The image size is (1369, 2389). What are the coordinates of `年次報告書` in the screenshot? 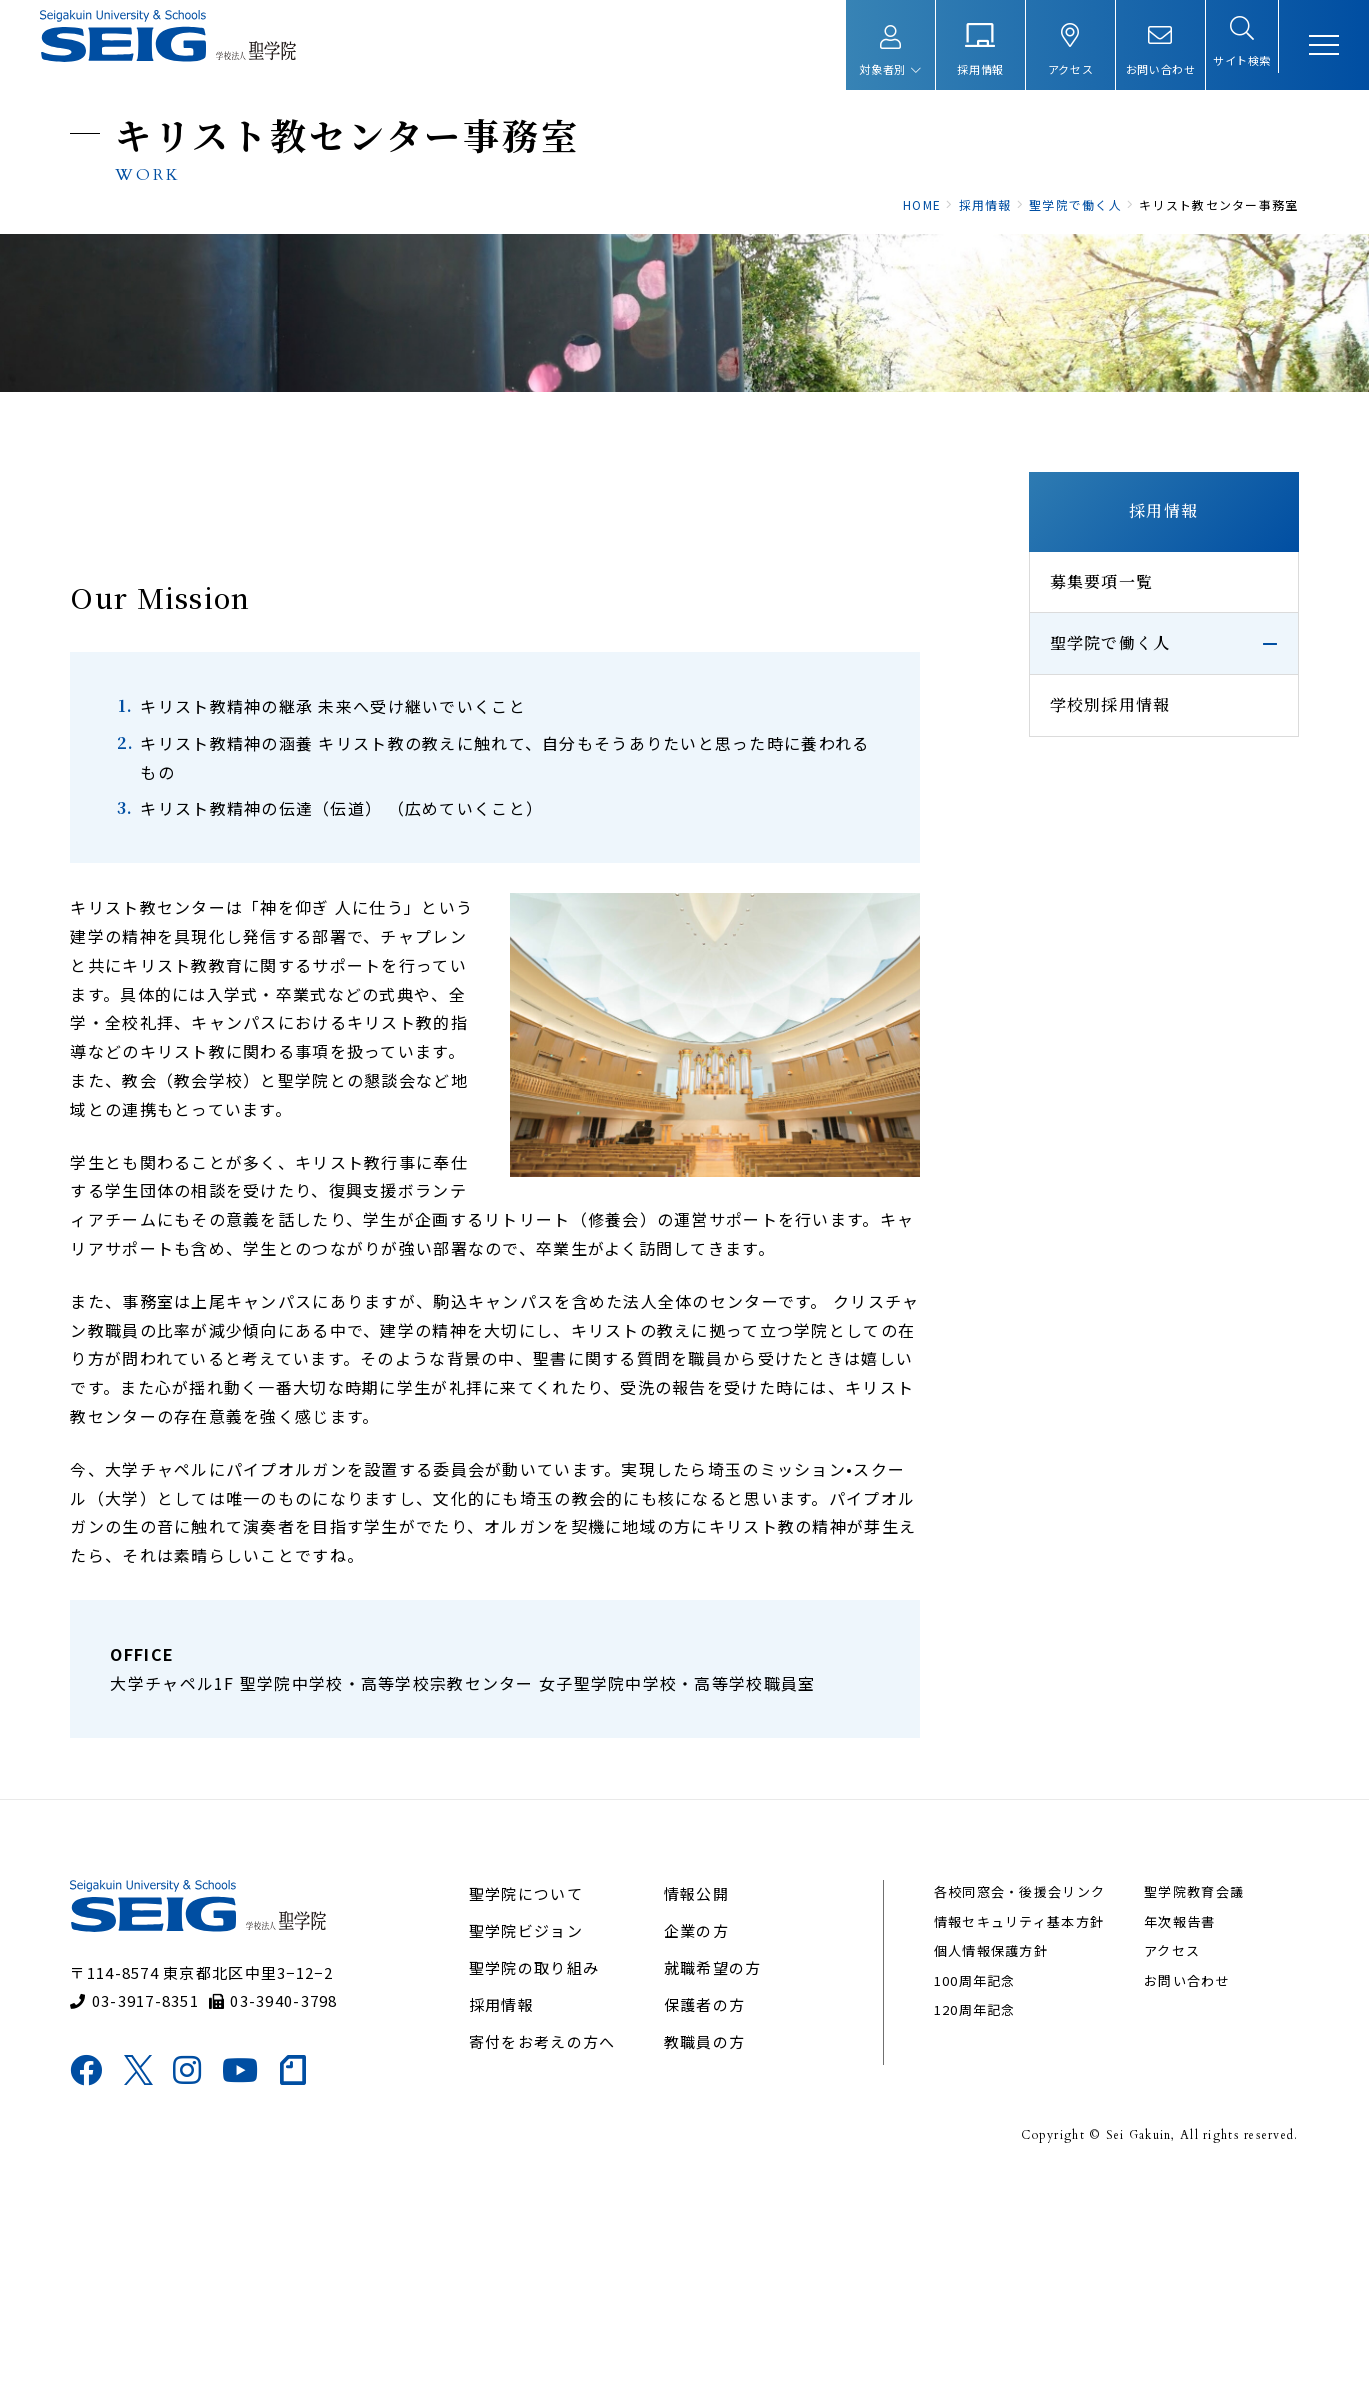 It's located at (1157, 2125).